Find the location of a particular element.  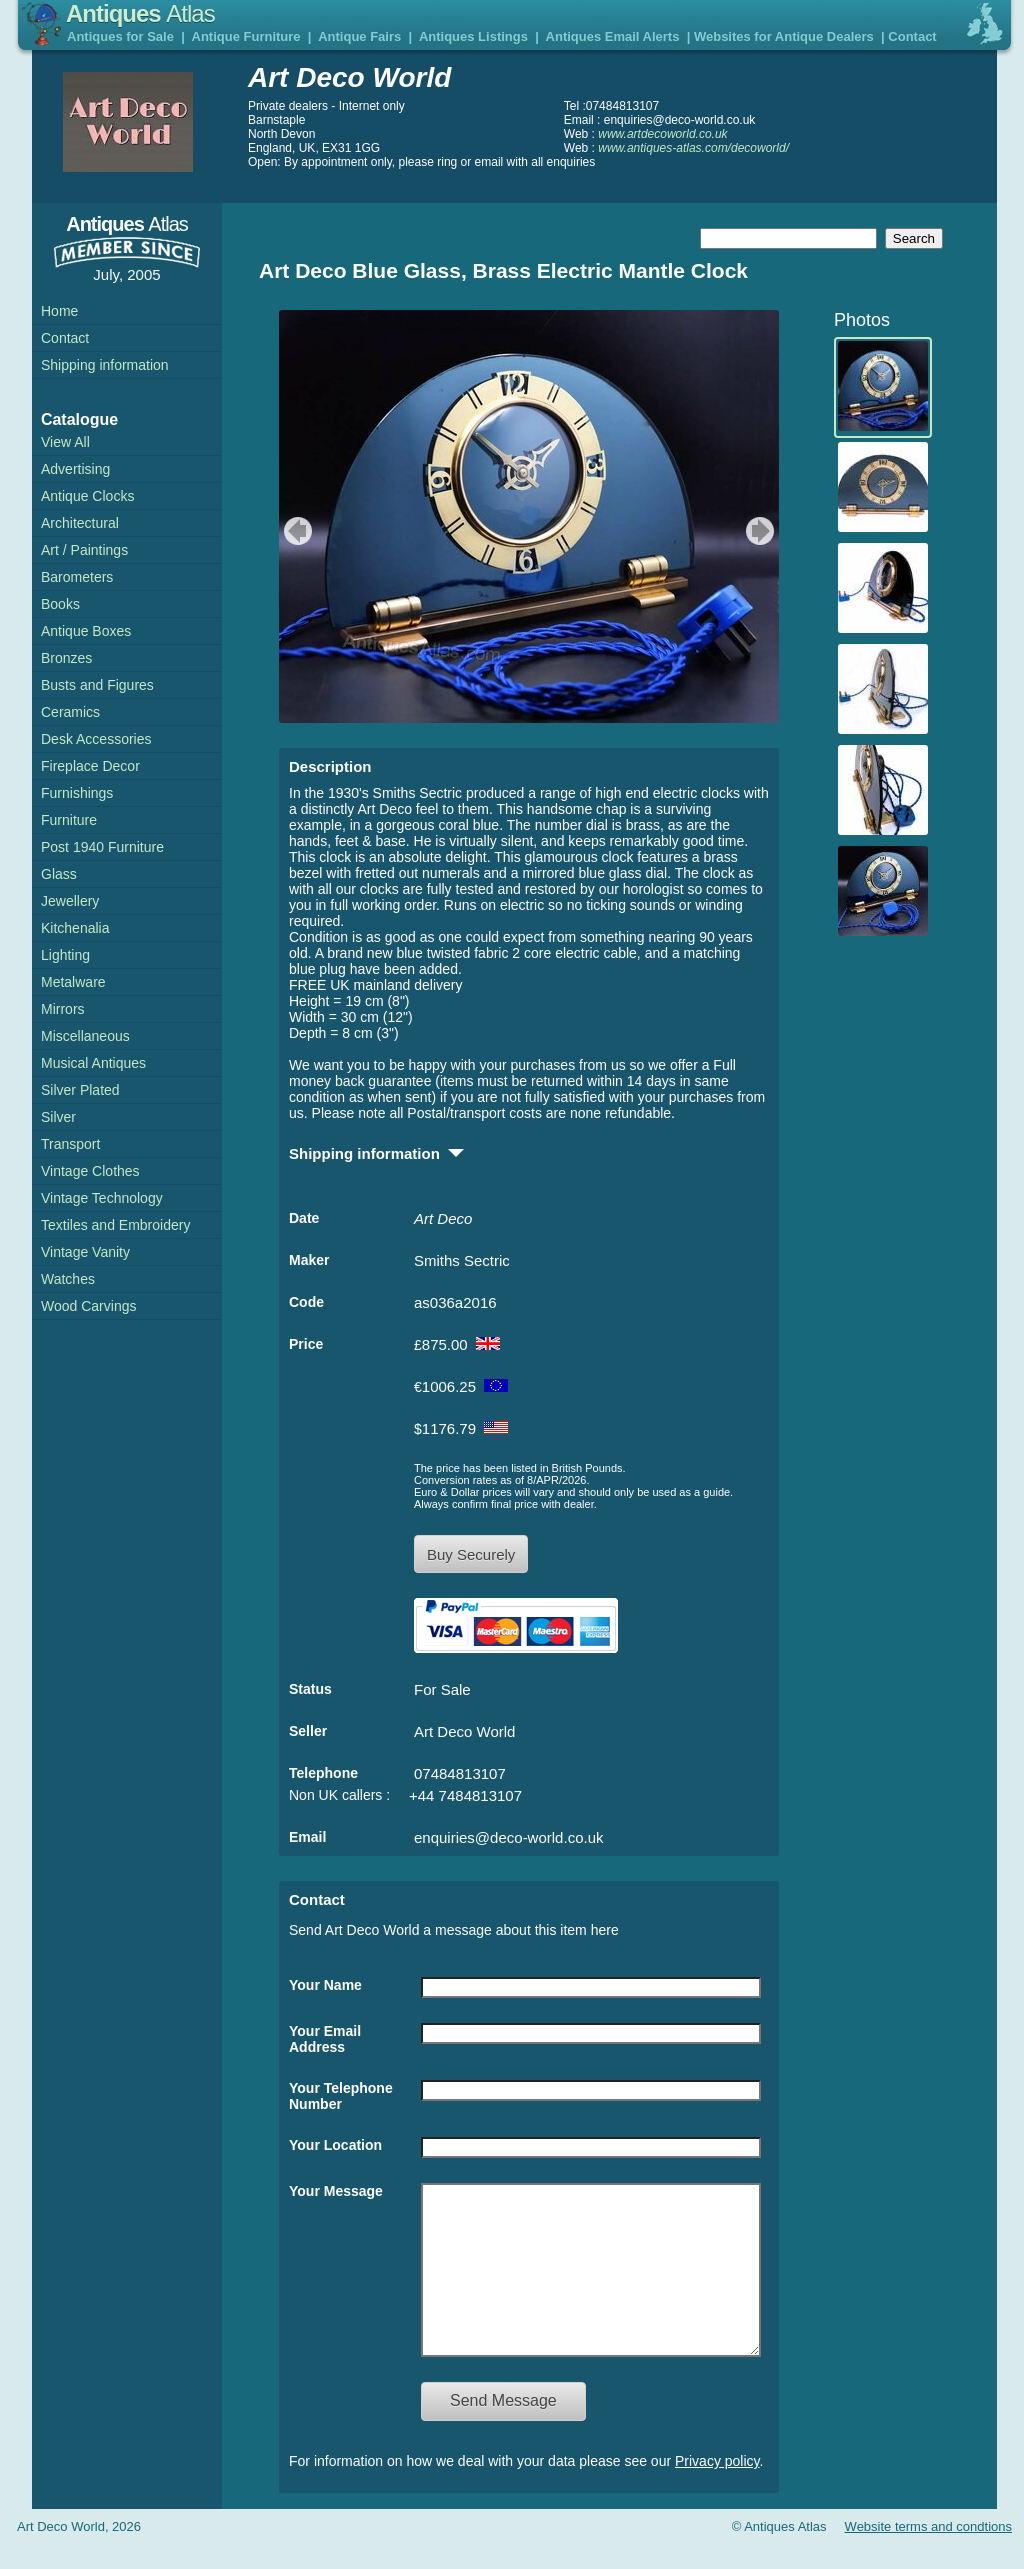

Antique Clocks is located at coordinates (87, 496).